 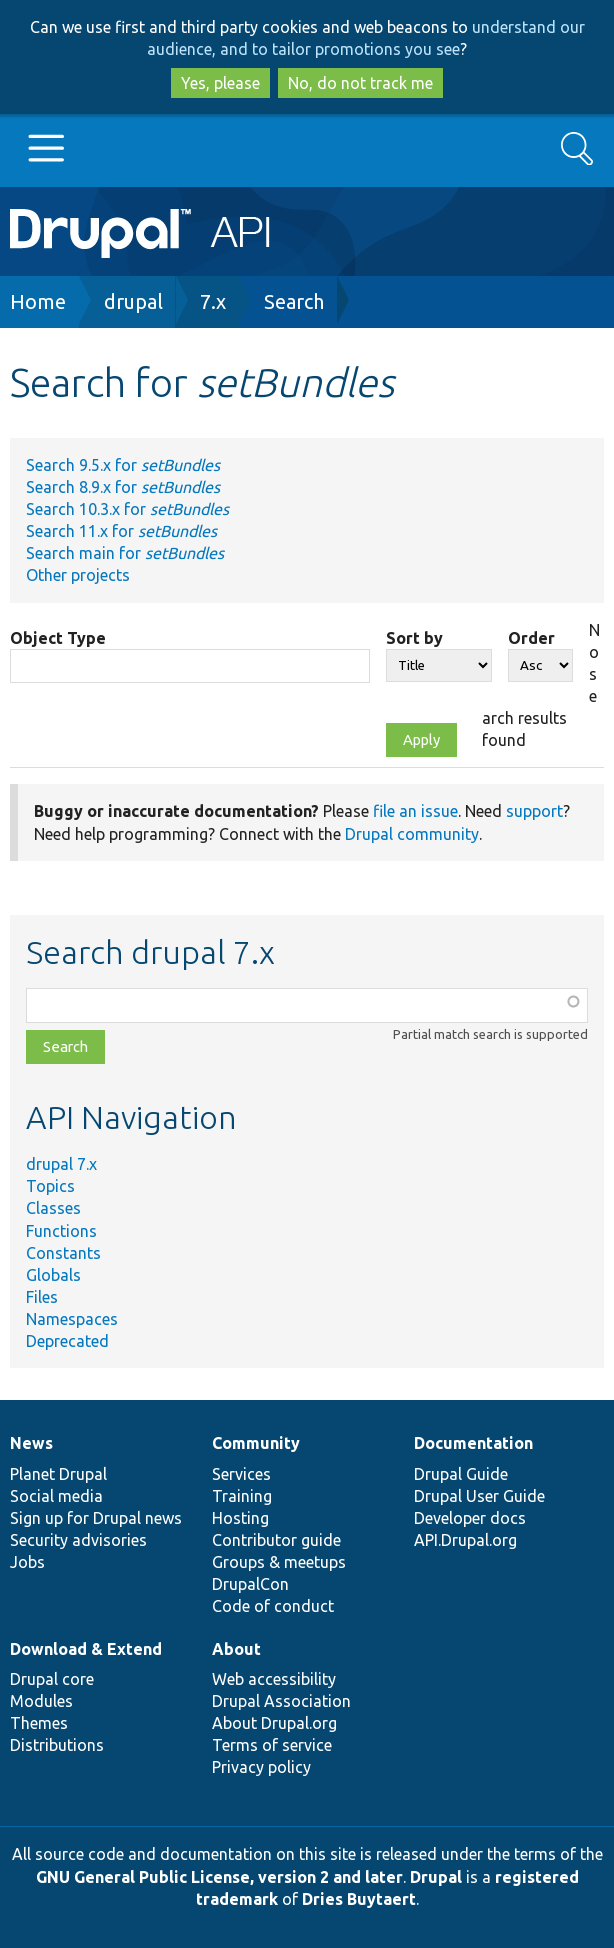 I want to click on Drupal Guide, so click(x=461, y=1474).